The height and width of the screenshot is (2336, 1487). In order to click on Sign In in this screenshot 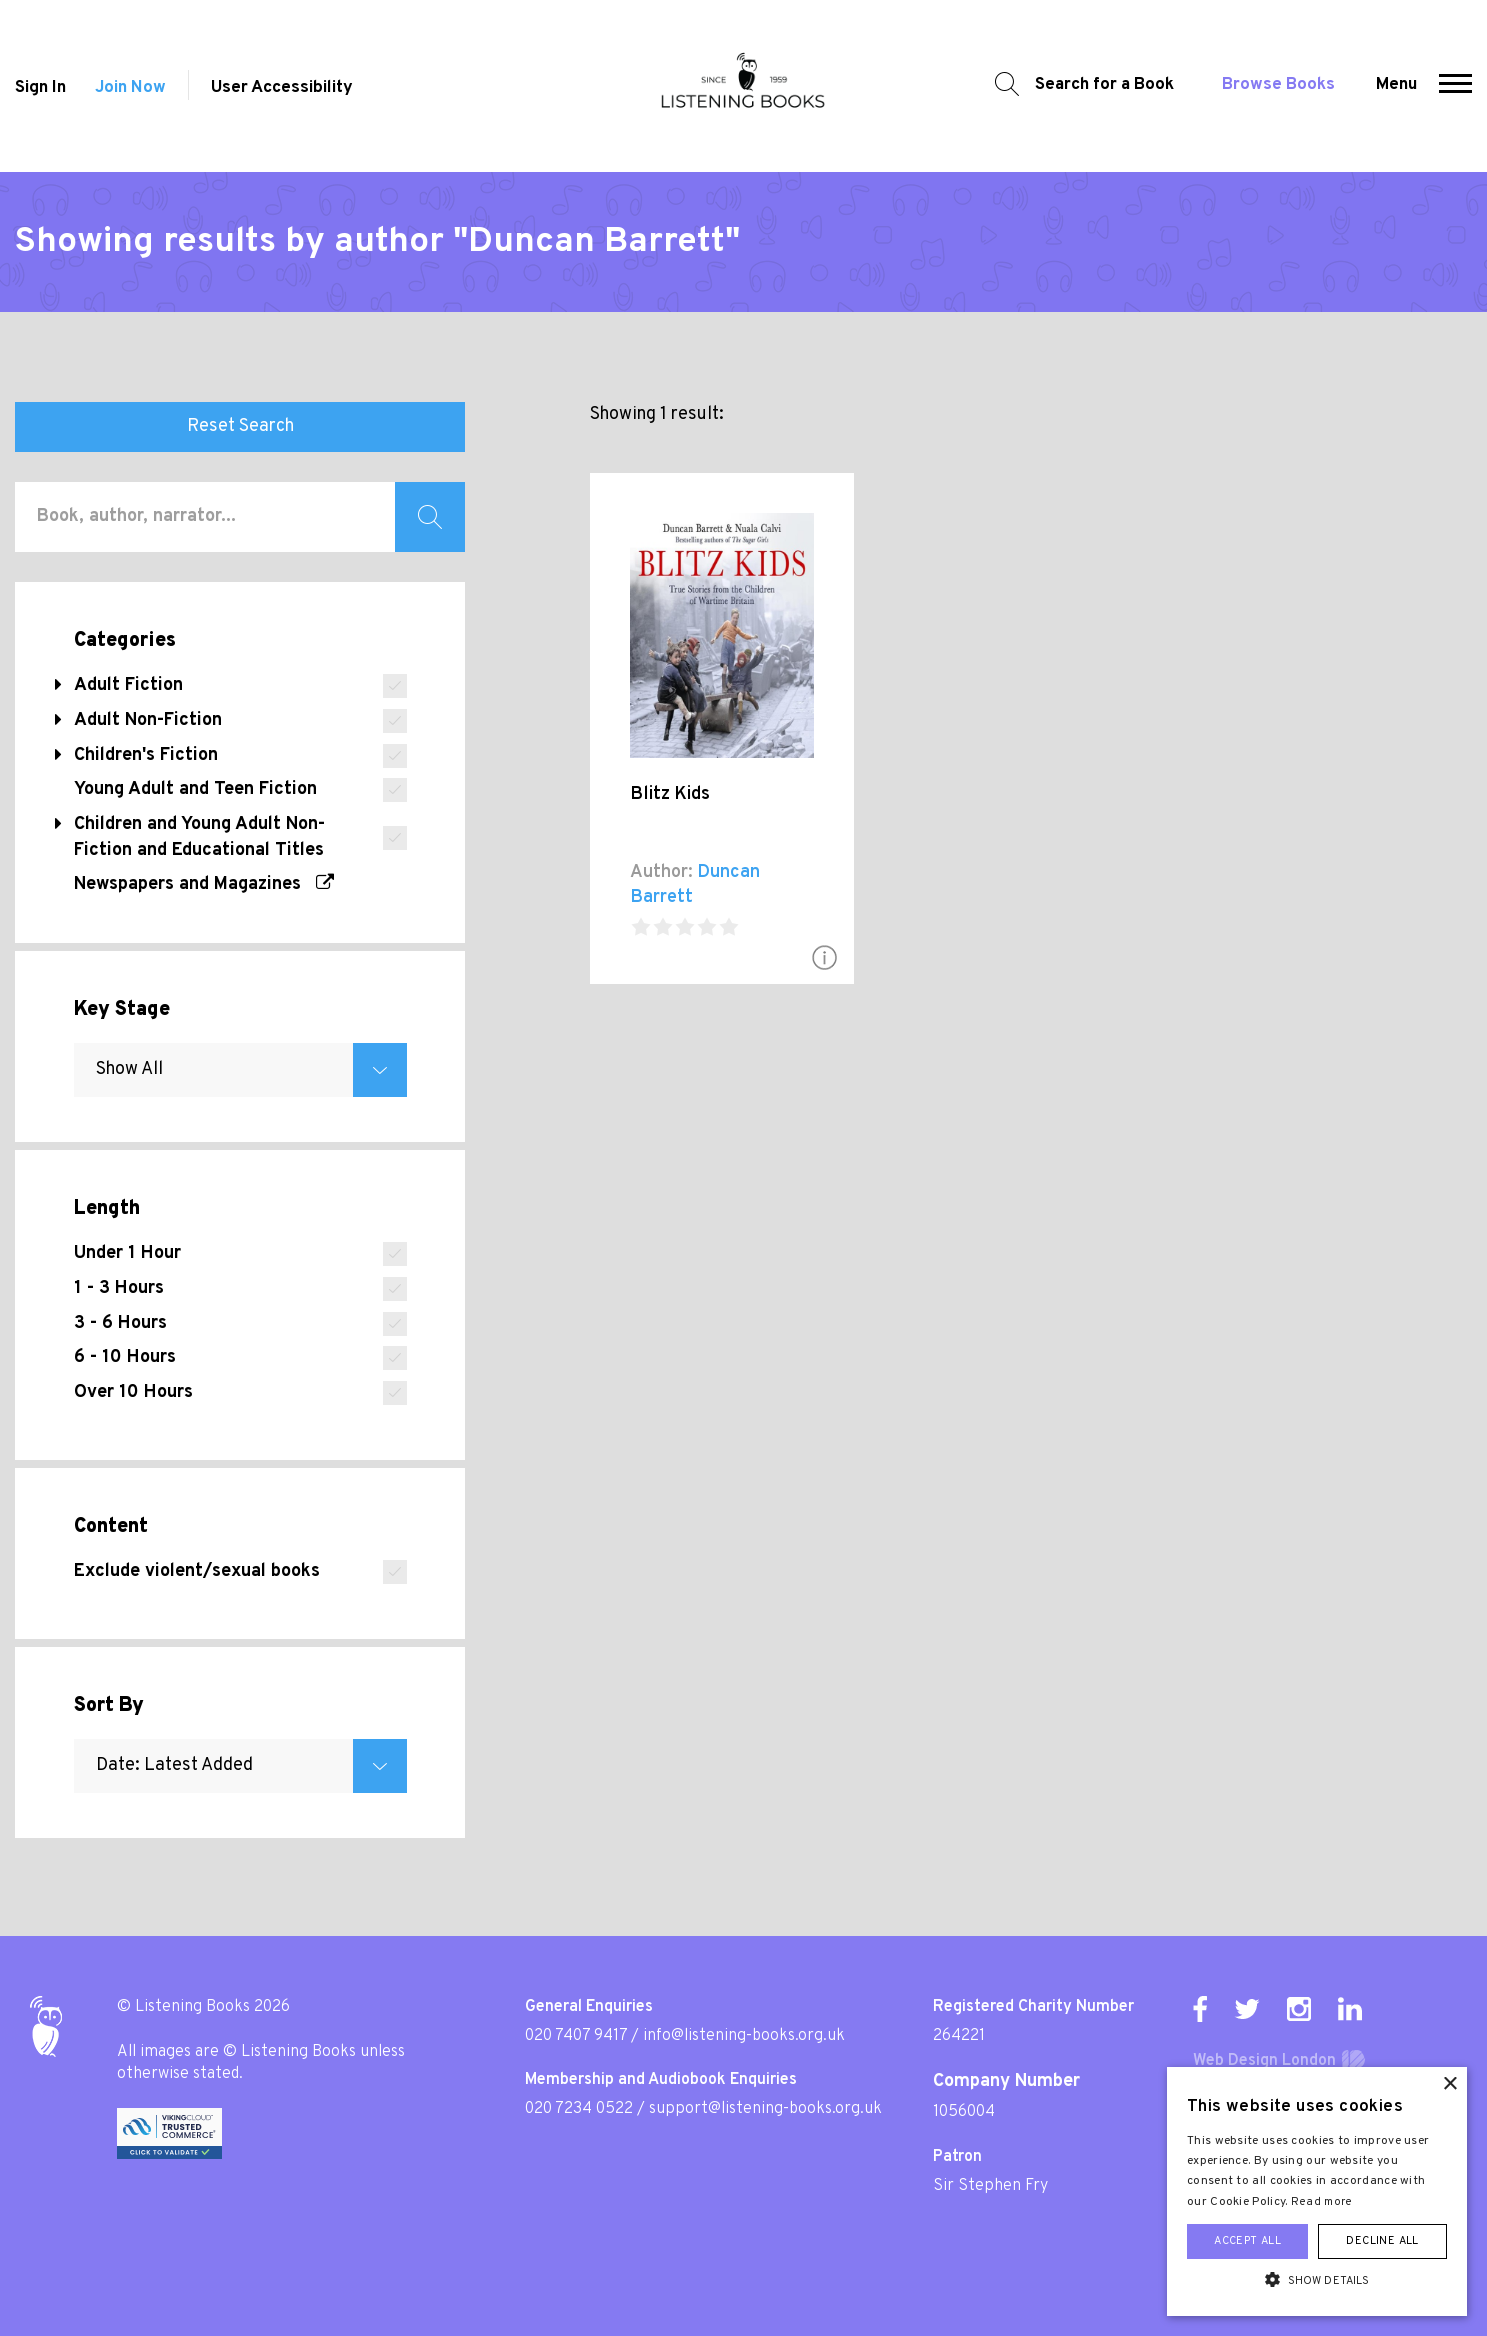, I will do `click(40, 88)`.